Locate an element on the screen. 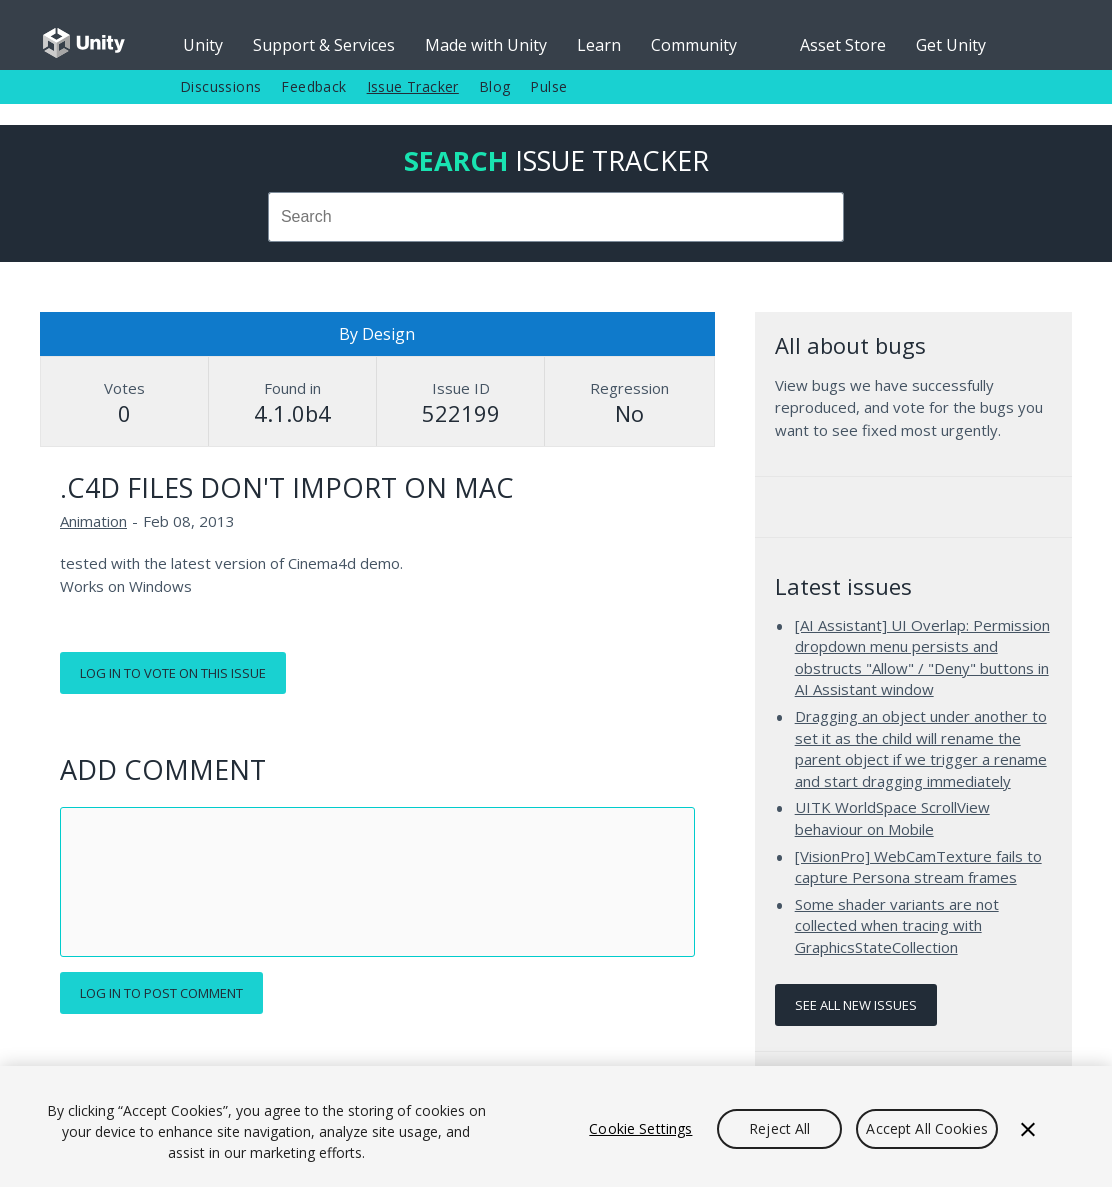 Image resolution: width=1112 pixels, height=1187 pixels. Animation [Animation issues] is located at coordinates (93, 521).